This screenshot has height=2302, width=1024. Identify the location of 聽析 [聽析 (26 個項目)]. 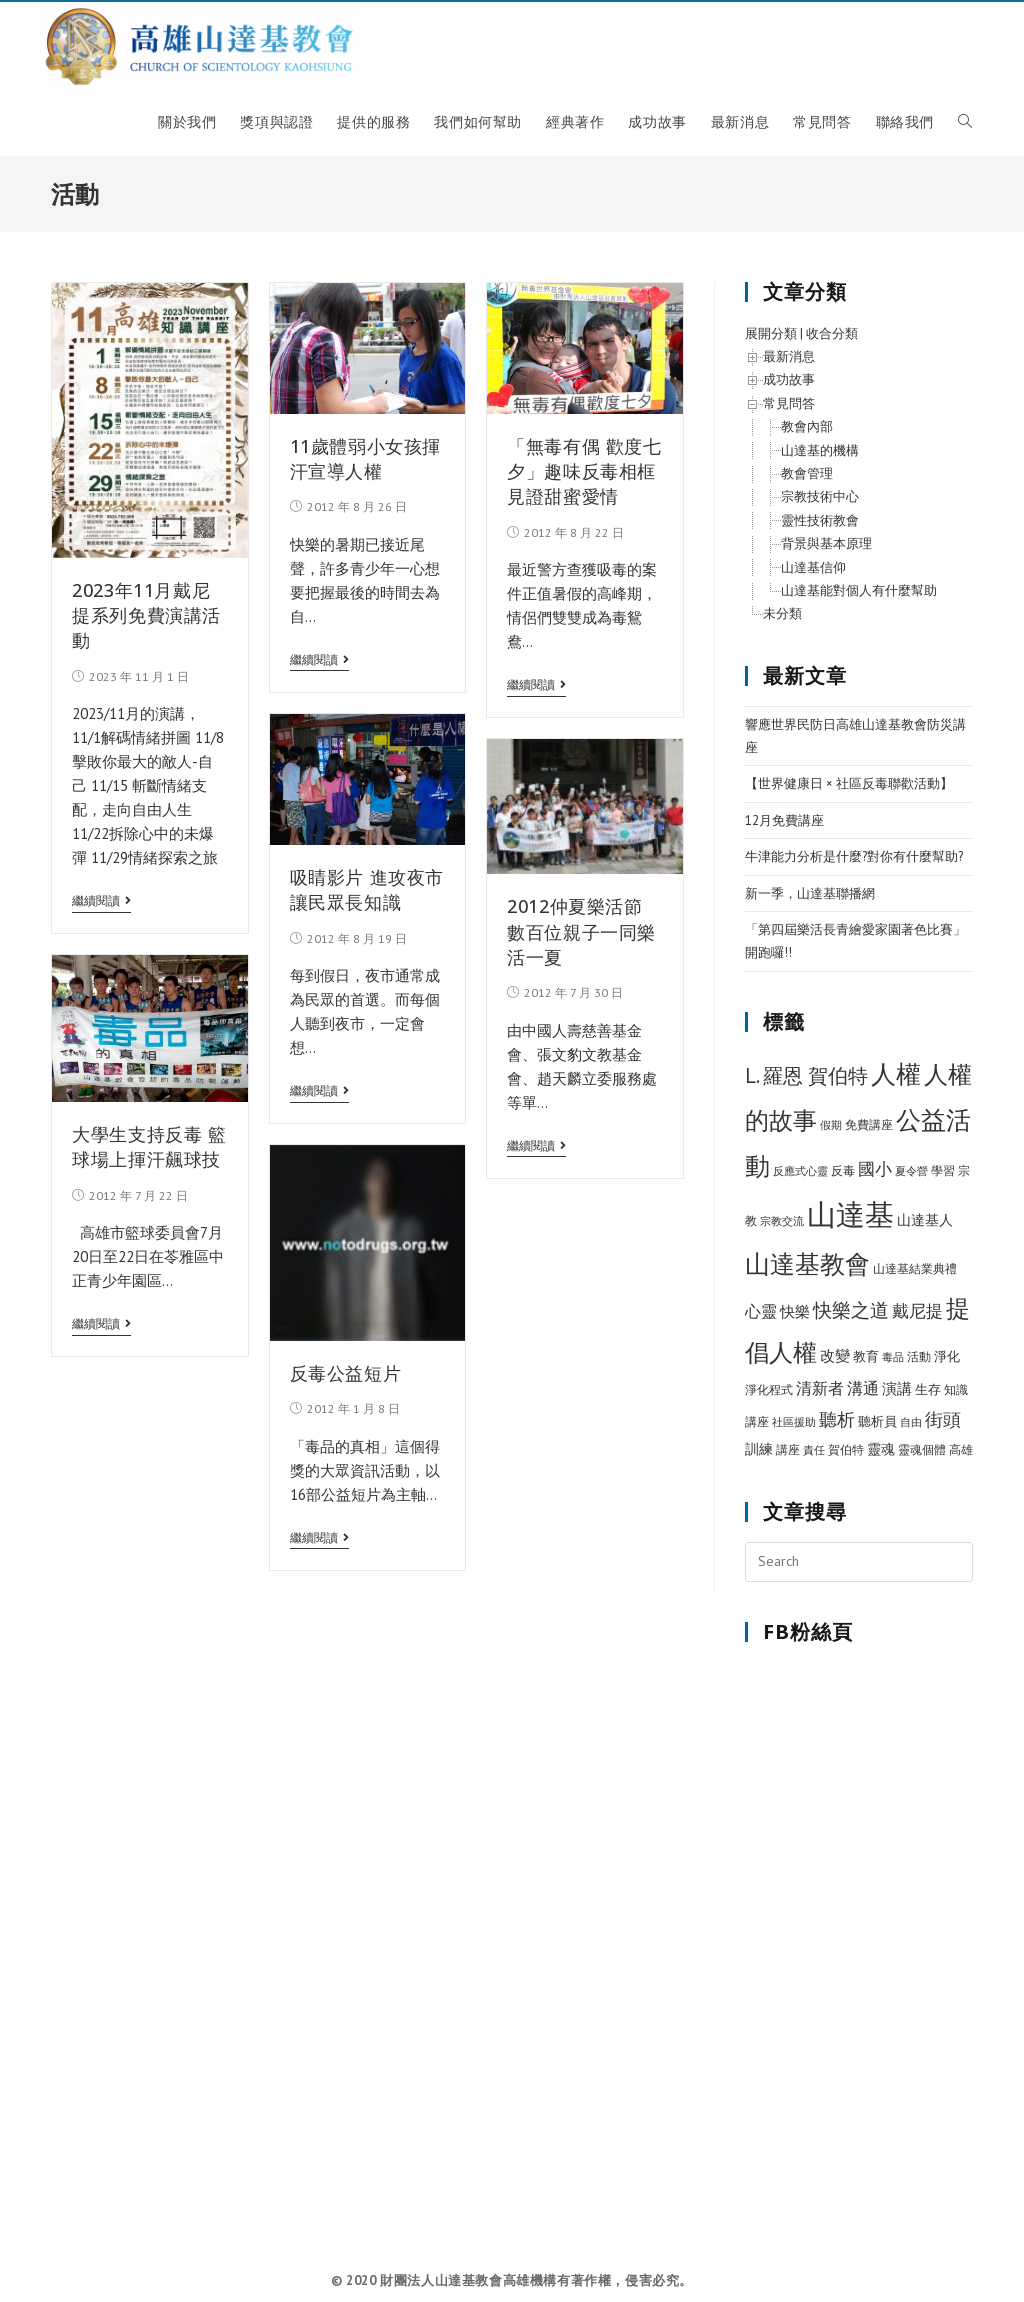
(837, 1419).